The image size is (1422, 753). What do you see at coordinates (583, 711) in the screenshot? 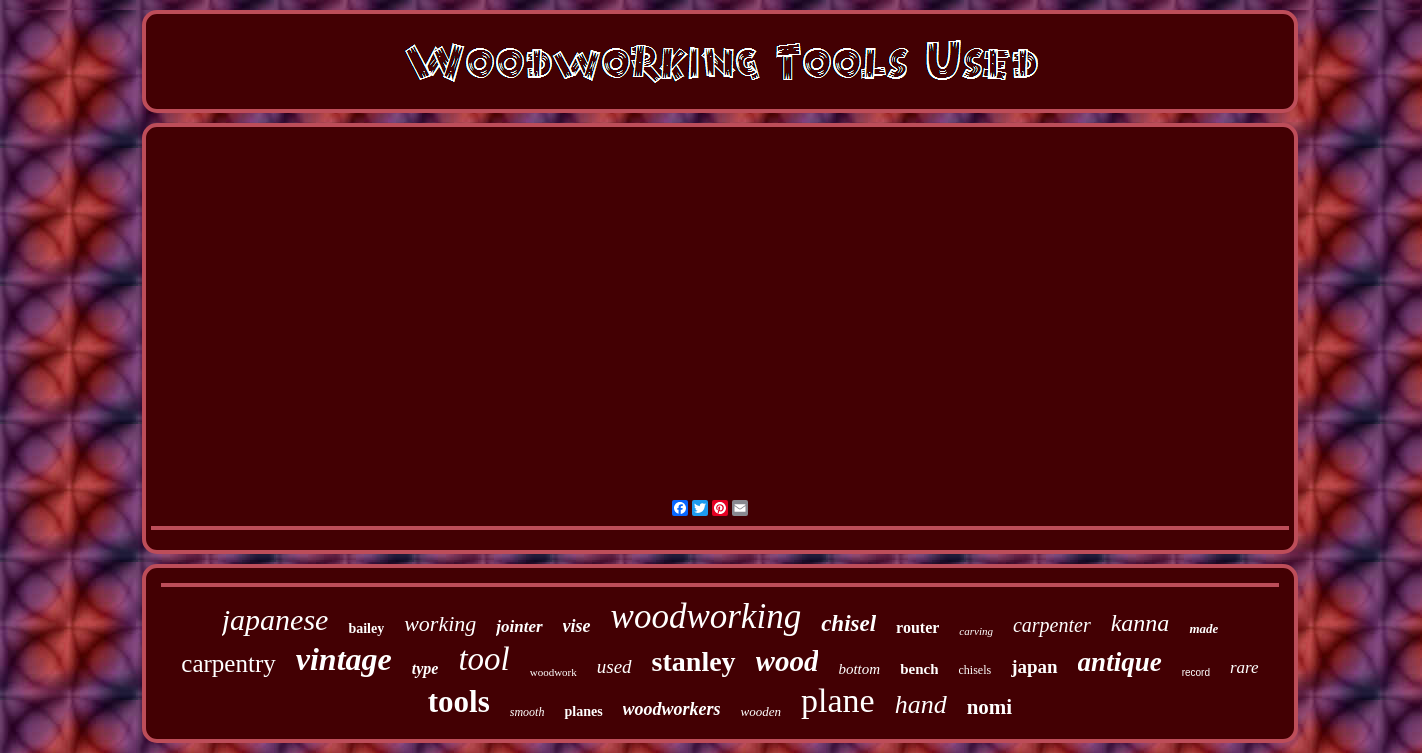
I see `planes` at bounding box center [583, 711].